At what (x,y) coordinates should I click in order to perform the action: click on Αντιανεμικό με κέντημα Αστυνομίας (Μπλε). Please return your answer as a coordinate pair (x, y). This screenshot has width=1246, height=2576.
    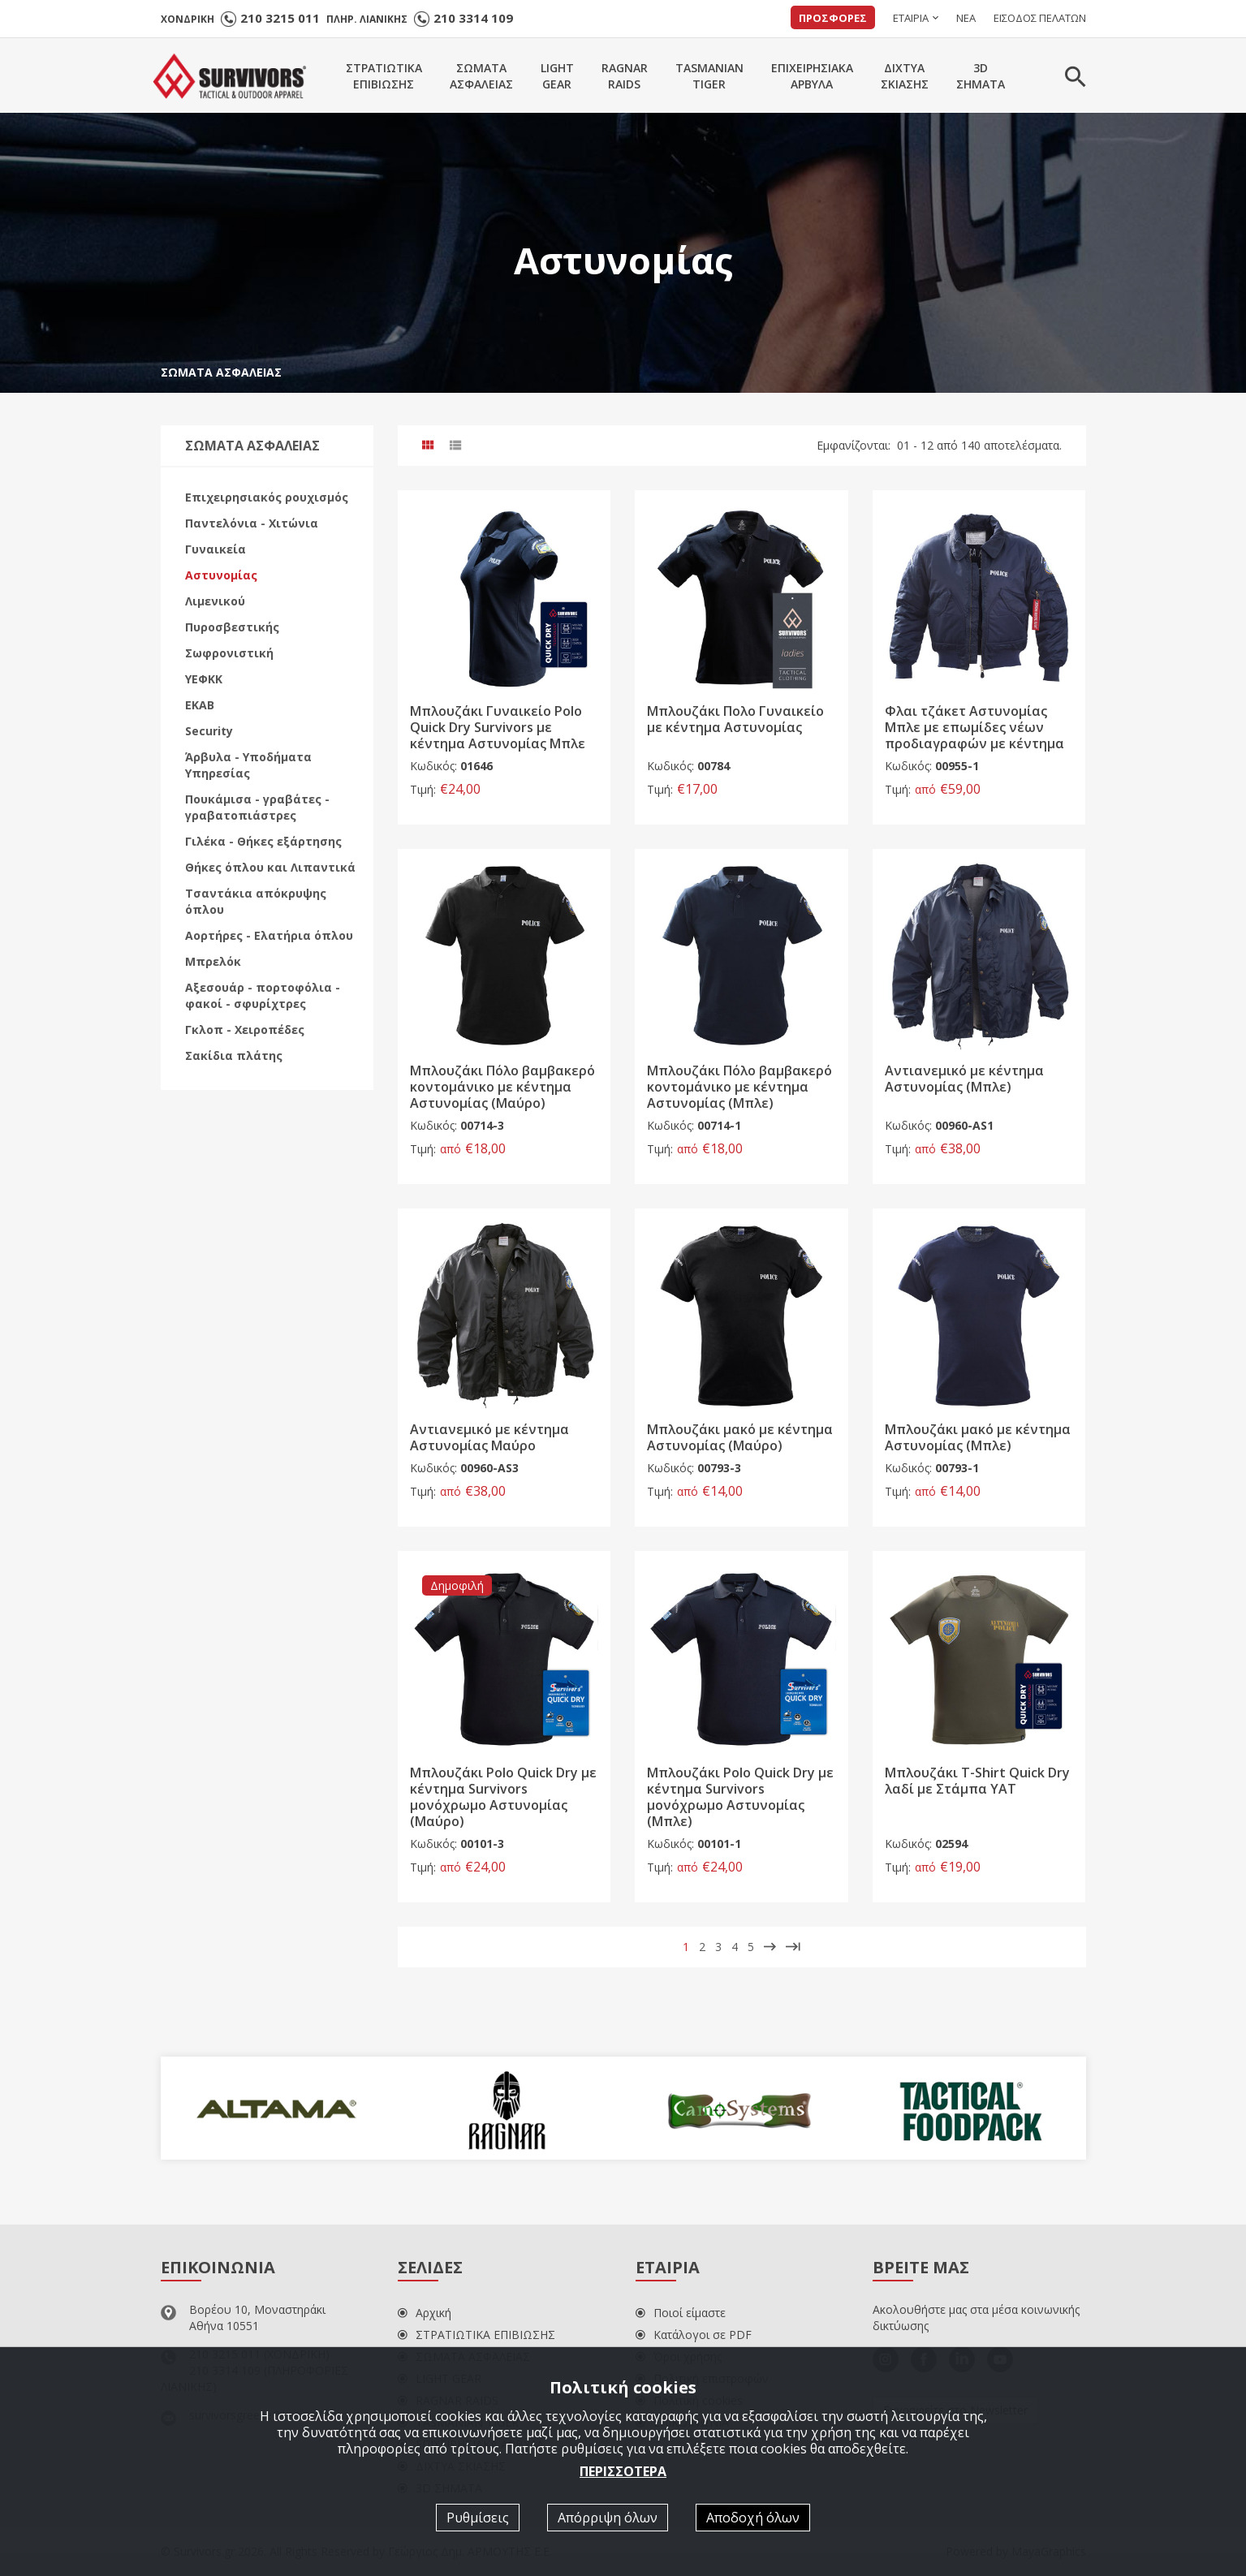
    Looking at the image, I should click on (964, 1079).